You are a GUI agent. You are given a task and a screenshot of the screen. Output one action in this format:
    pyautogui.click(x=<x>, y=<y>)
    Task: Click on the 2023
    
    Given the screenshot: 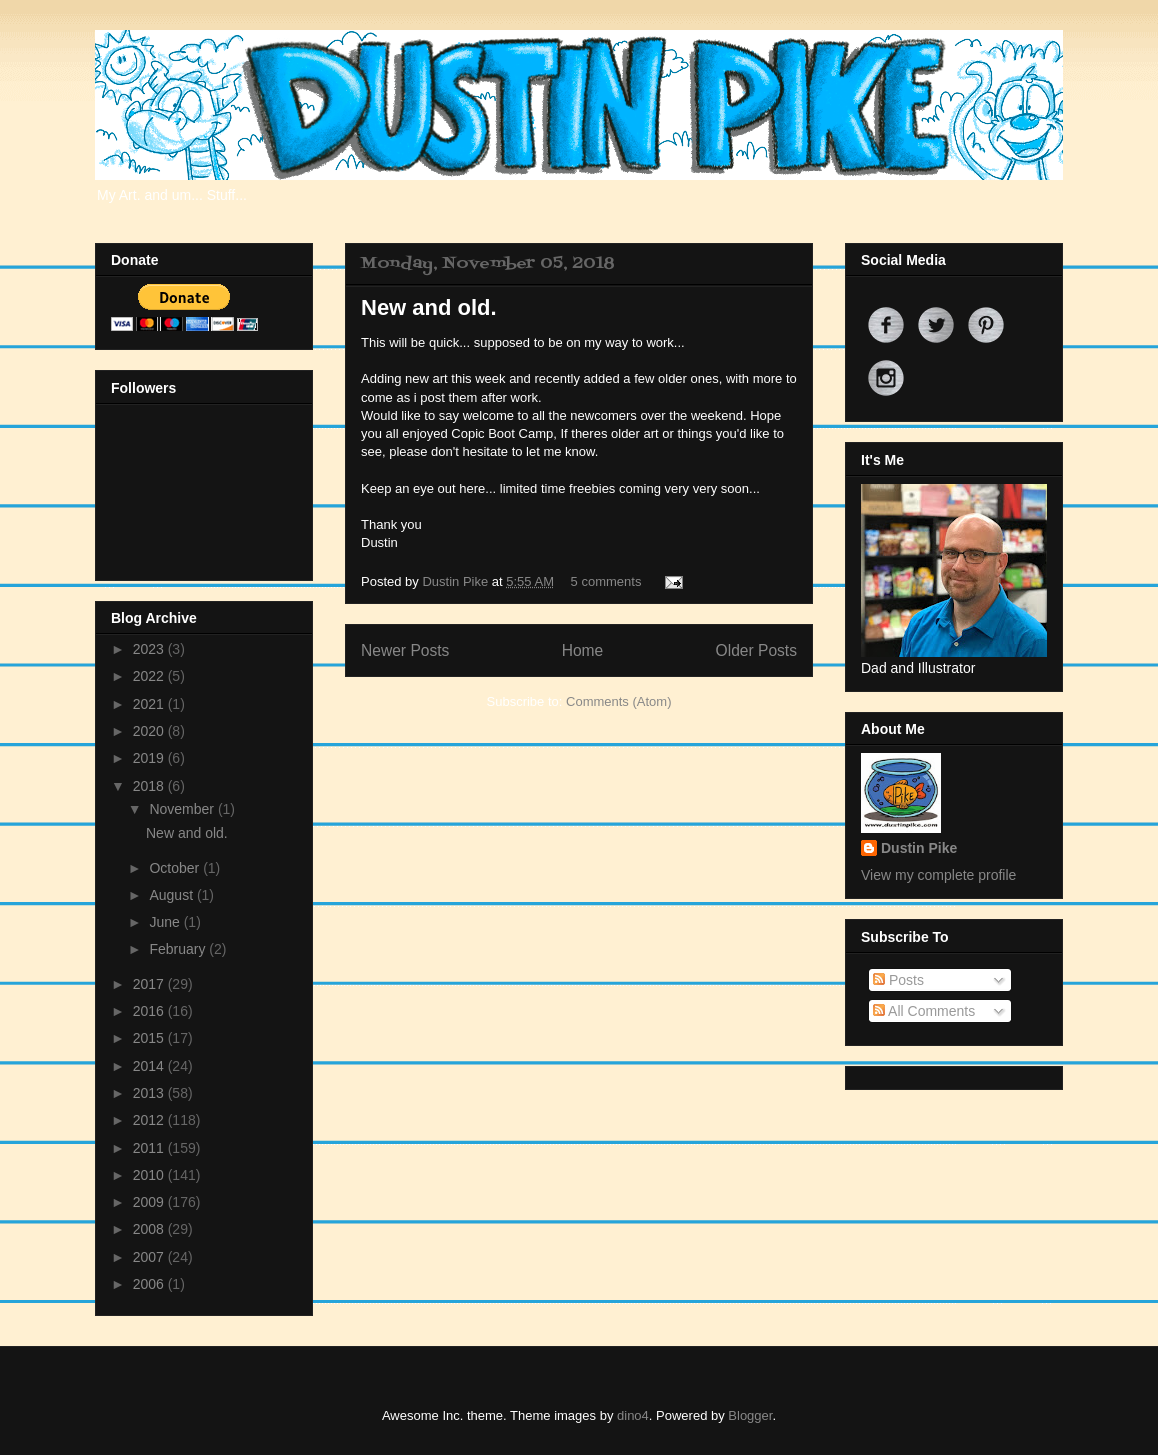 What is the action you would take?
    pyautogui.click(x=150, y=649)
    